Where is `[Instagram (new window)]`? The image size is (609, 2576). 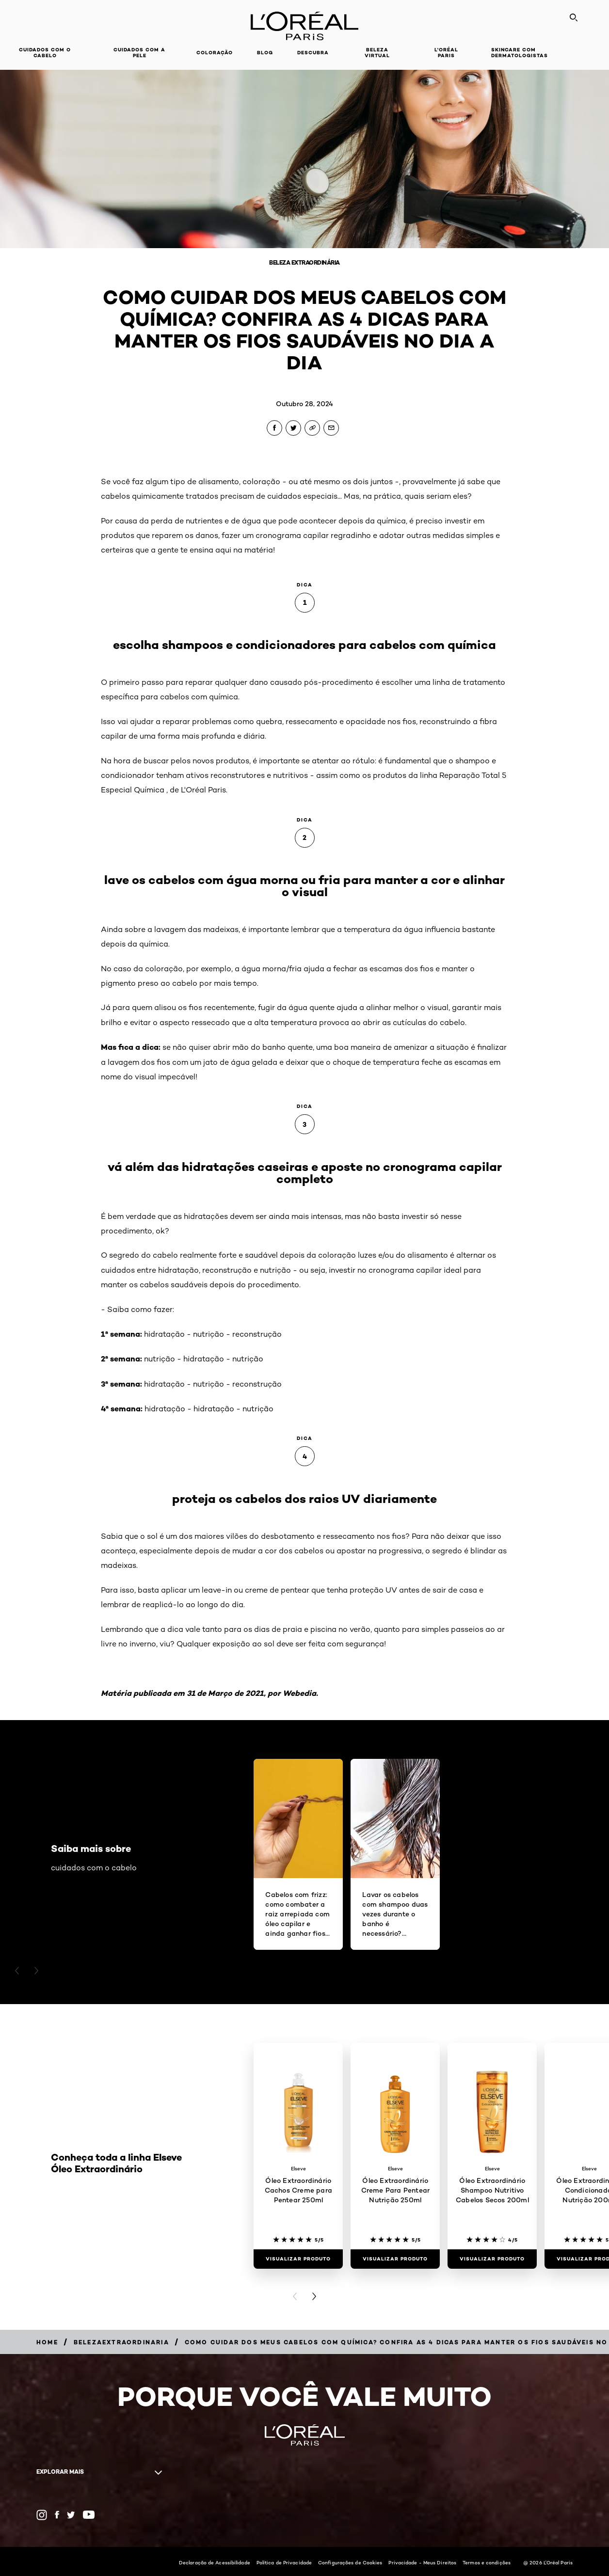 [Instagram (new window)] is located at coordinates (41, 2515).